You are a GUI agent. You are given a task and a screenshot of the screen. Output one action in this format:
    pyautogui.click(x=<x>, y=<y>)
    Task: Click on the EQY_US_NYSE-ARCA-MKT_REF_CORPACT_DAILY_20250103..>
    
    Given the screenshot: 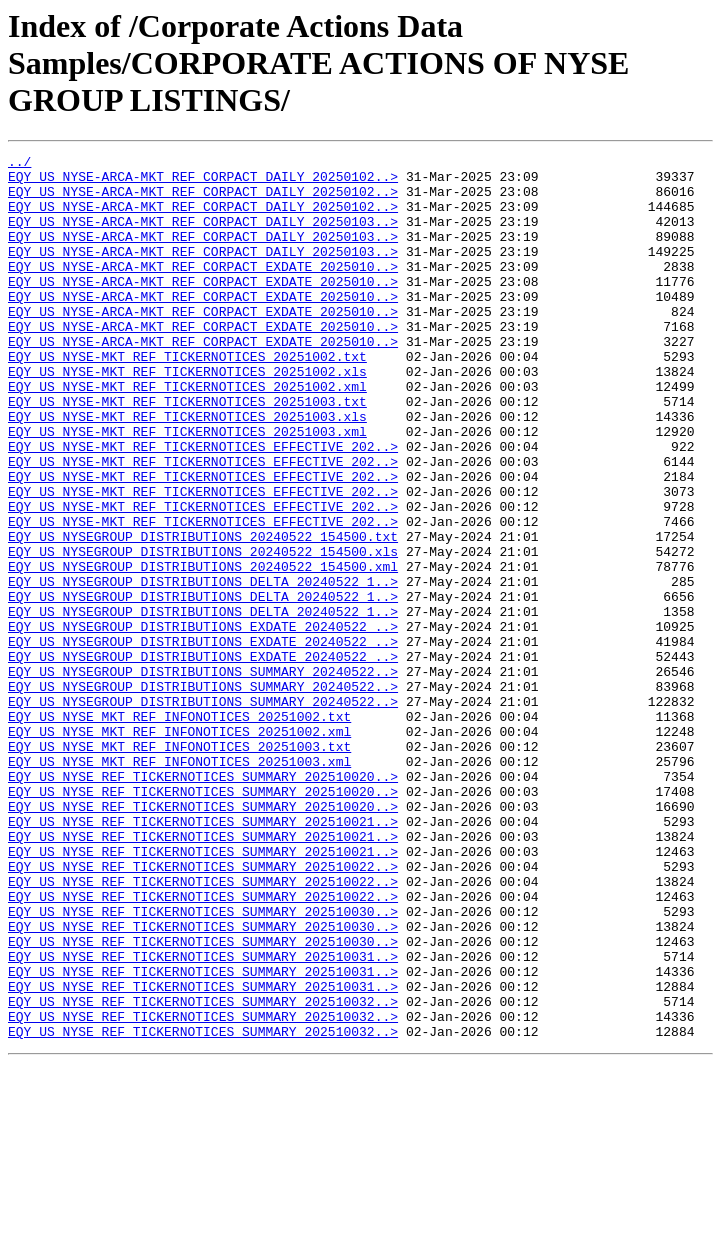 What is the action you would take?
    pyautogui.click(x=203, y=236)
    